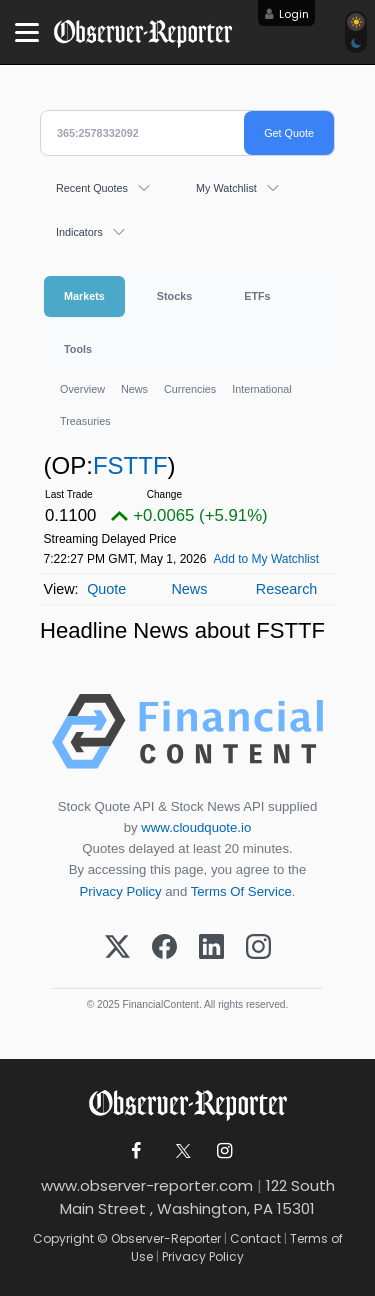 This screenshot has width=375, height=1296. Describe the element at coordinates (287, 589) in the screenshot. I see `Research` at that location.